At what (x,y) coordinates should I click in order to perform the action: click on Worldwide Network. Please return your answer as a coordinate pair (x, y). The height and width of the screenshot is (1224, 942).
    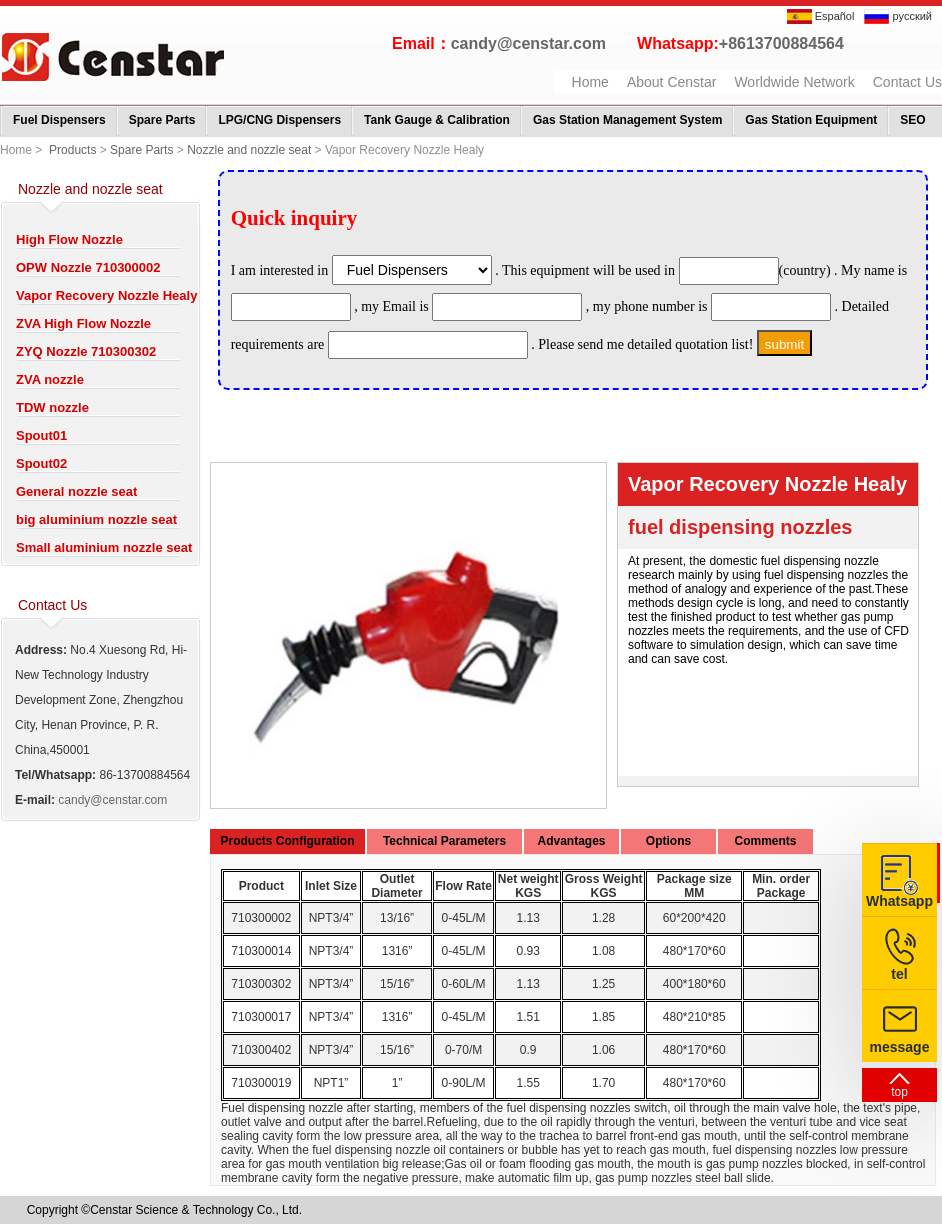
    Looking at the image, I should click on (794, 82).